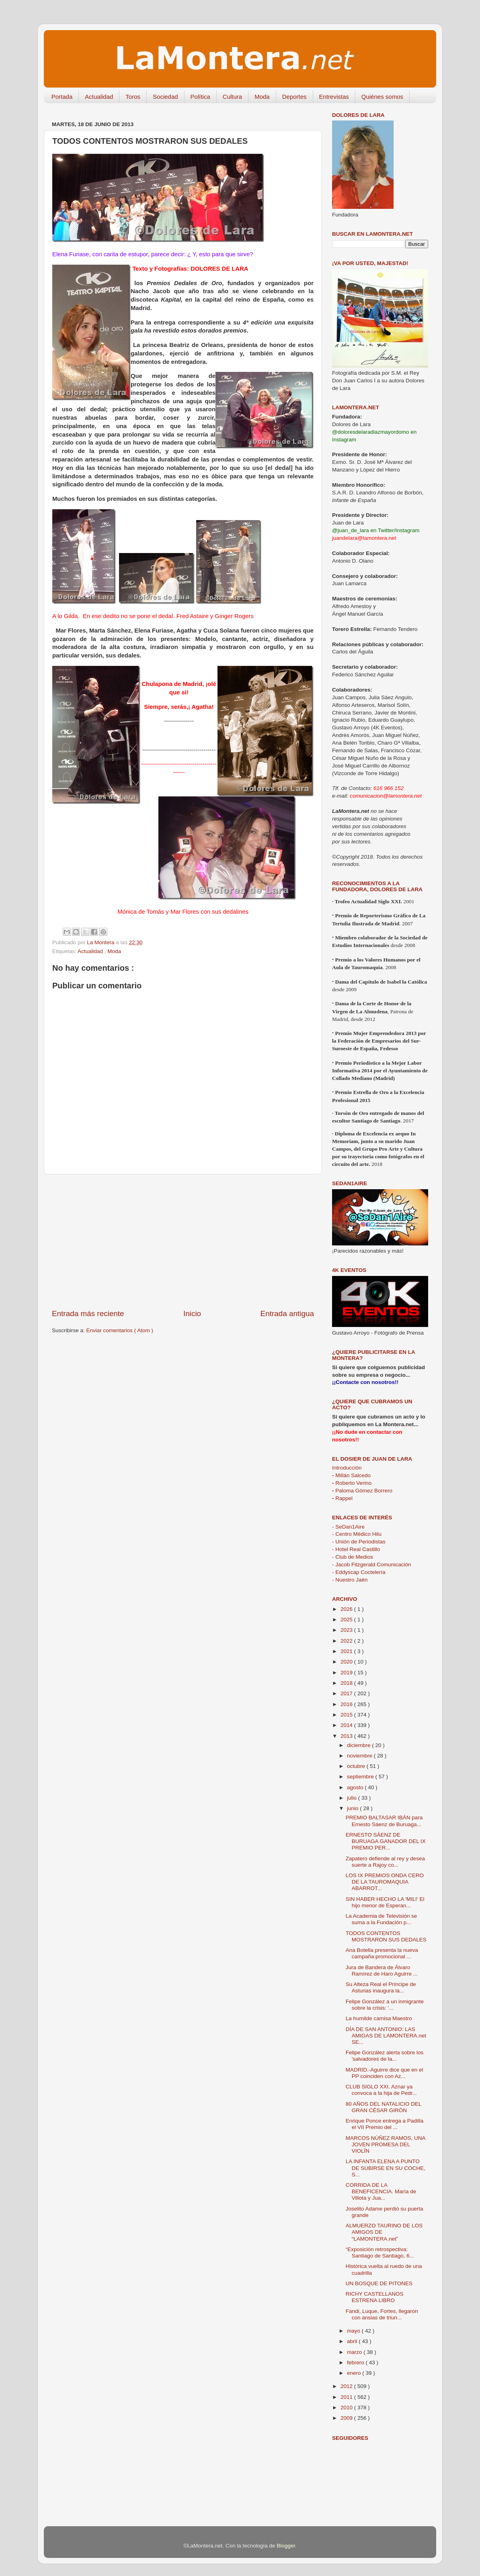  I want to click on junio, so click(353, 1808).